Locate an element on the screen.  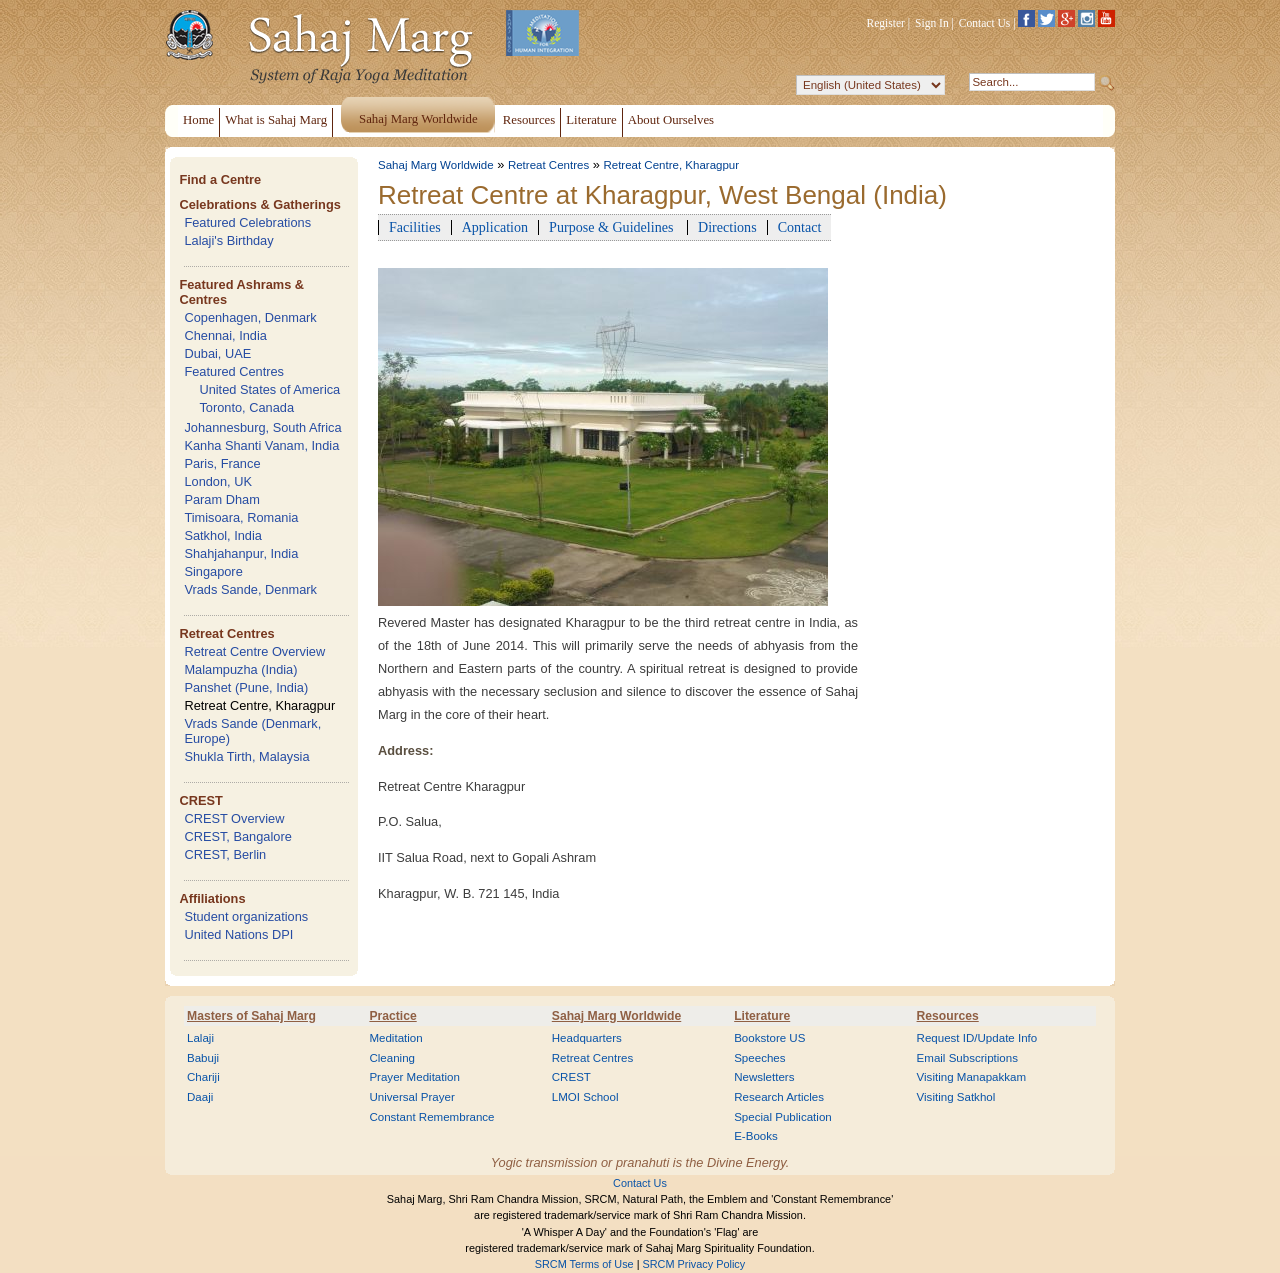
Johannesburg, South Africa is located at coordinates (262, 427).